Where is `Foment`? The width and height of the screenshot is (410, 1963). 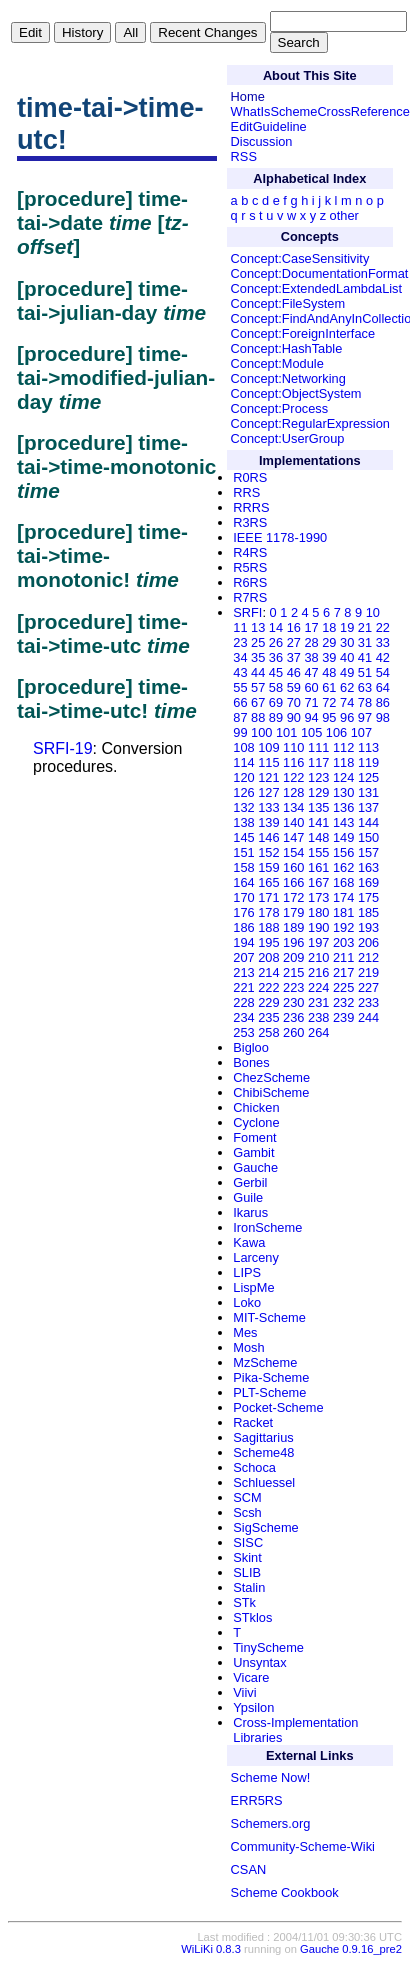
Foment is located at coordinates (254, 1137).